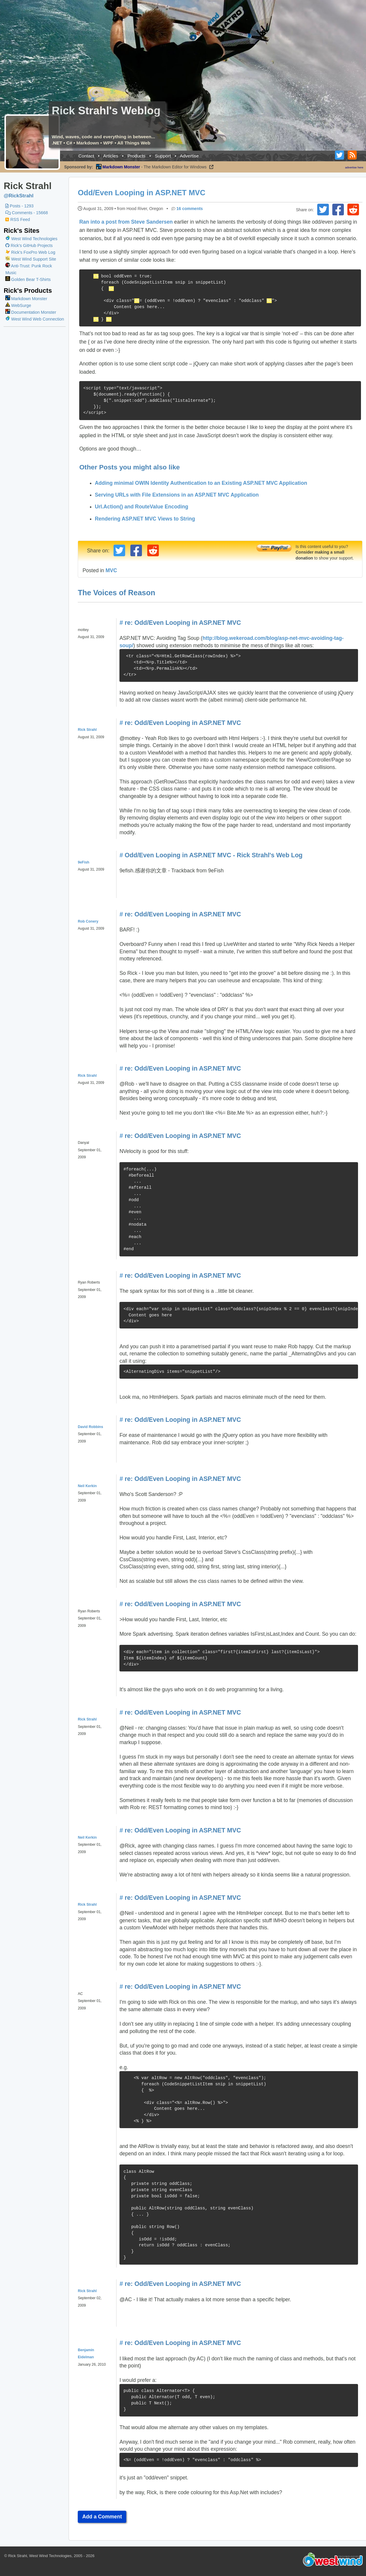  What do you see at coordinates (86, 155) in the screenshot?
I see `Contact` at bounding box center [86, 155].